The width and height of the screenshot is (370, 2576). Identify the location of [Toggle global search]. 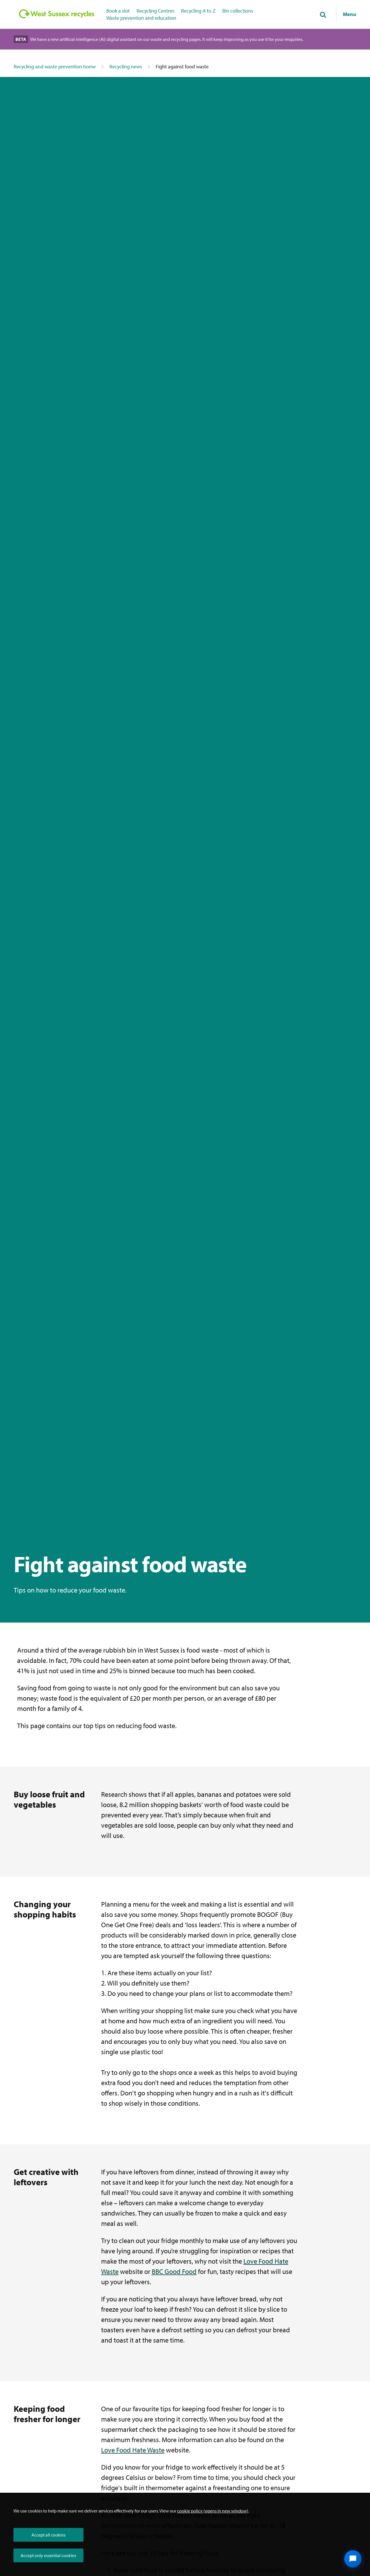
(323, 15).